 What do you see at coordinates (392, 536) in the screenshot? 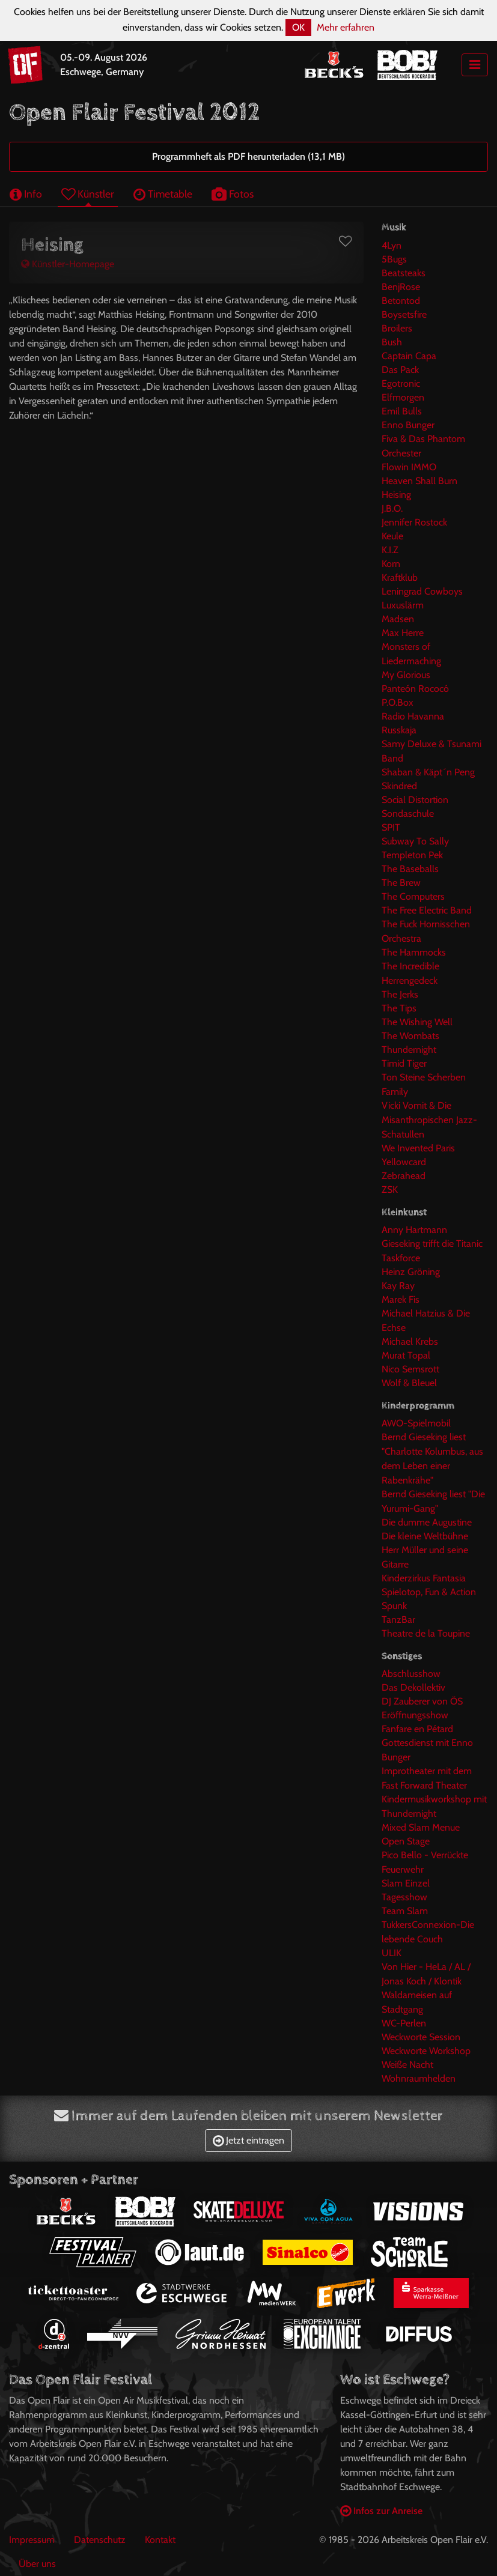
I see `Keule` at bounding box center [392, 536].